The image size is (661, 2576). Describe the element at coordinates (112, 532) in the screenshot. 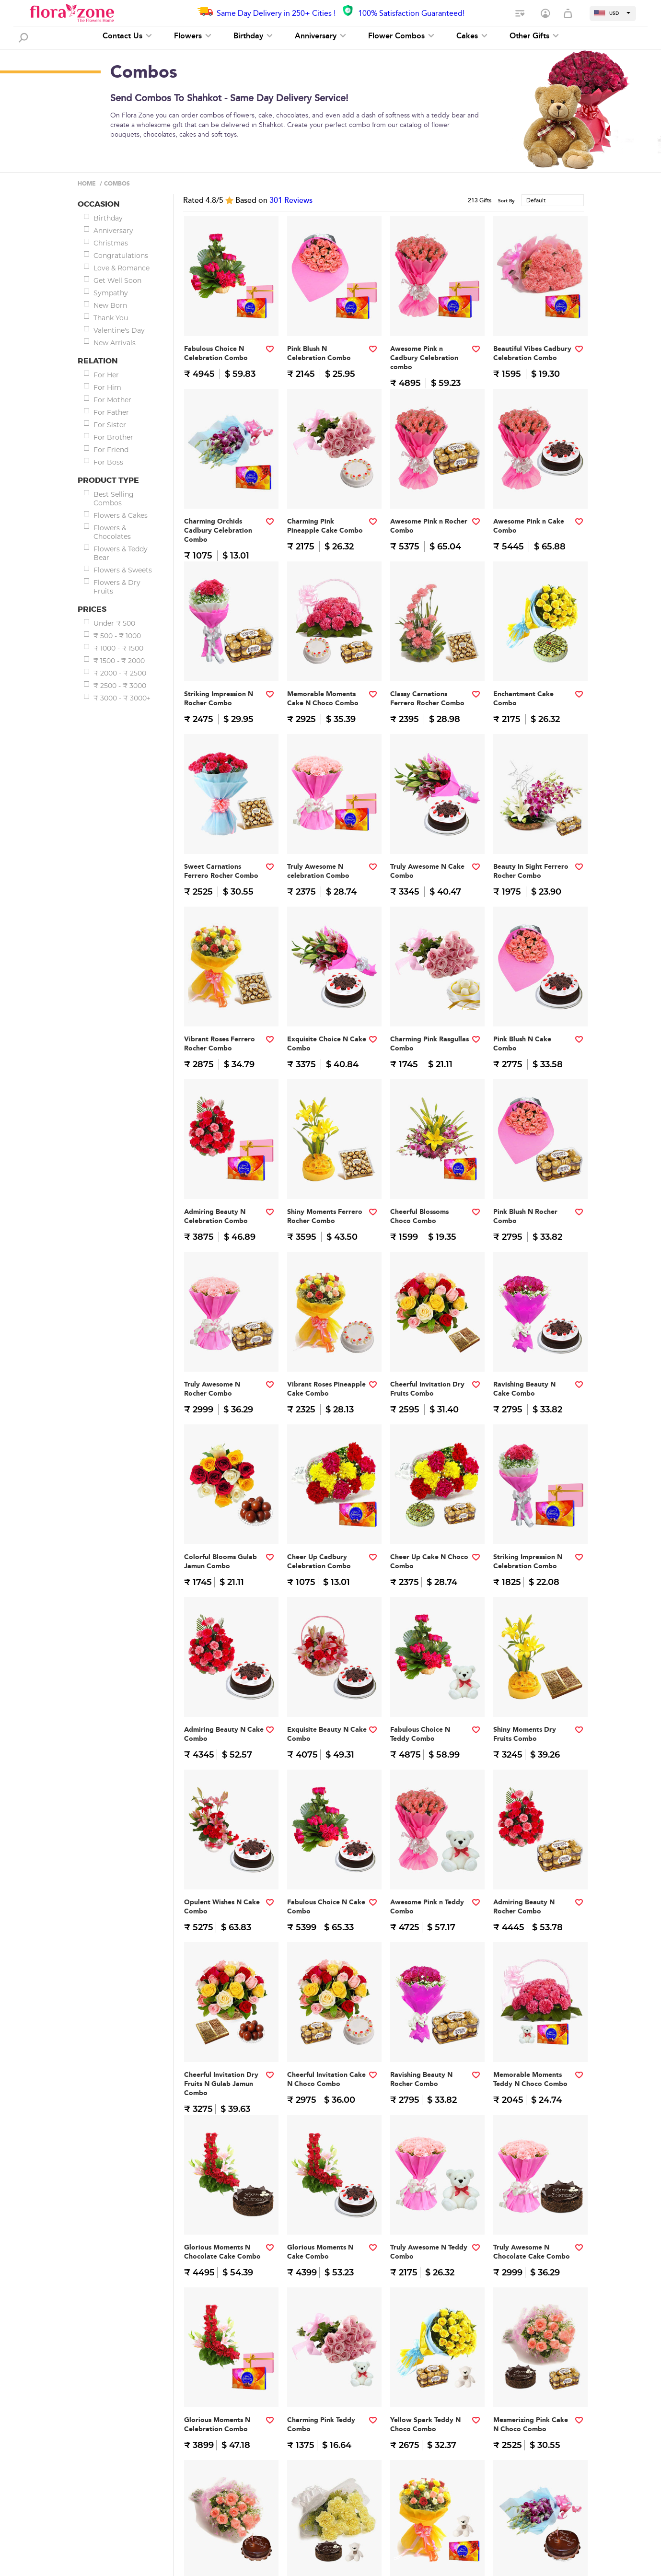

I see `Flowers & Chocolates` at that location.